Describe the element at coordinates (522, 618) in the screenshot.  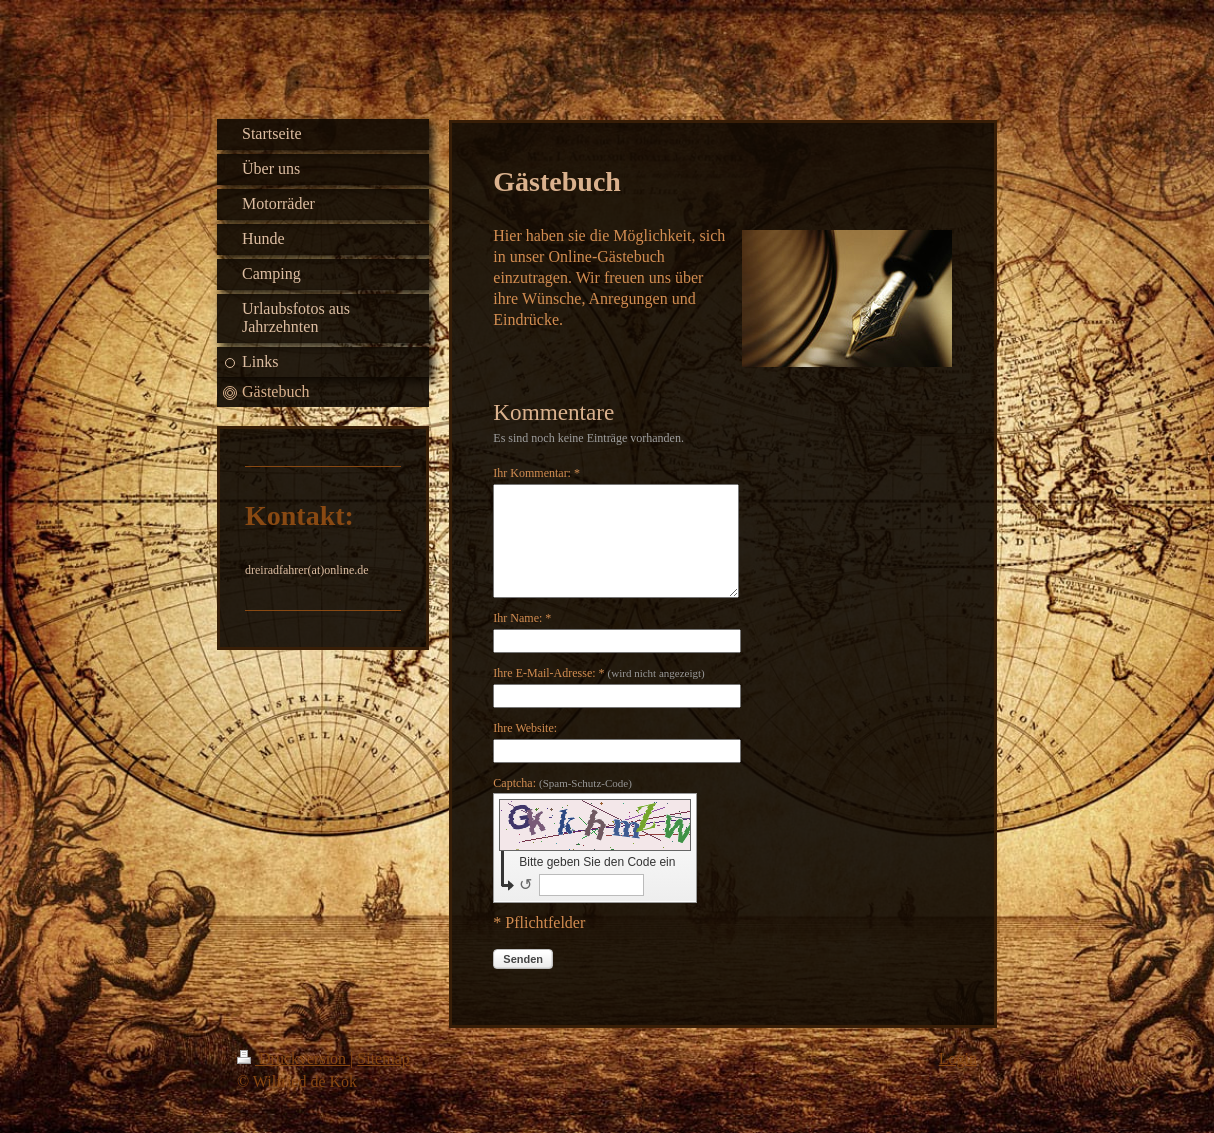
I see `Ihr Name: *` at that location.